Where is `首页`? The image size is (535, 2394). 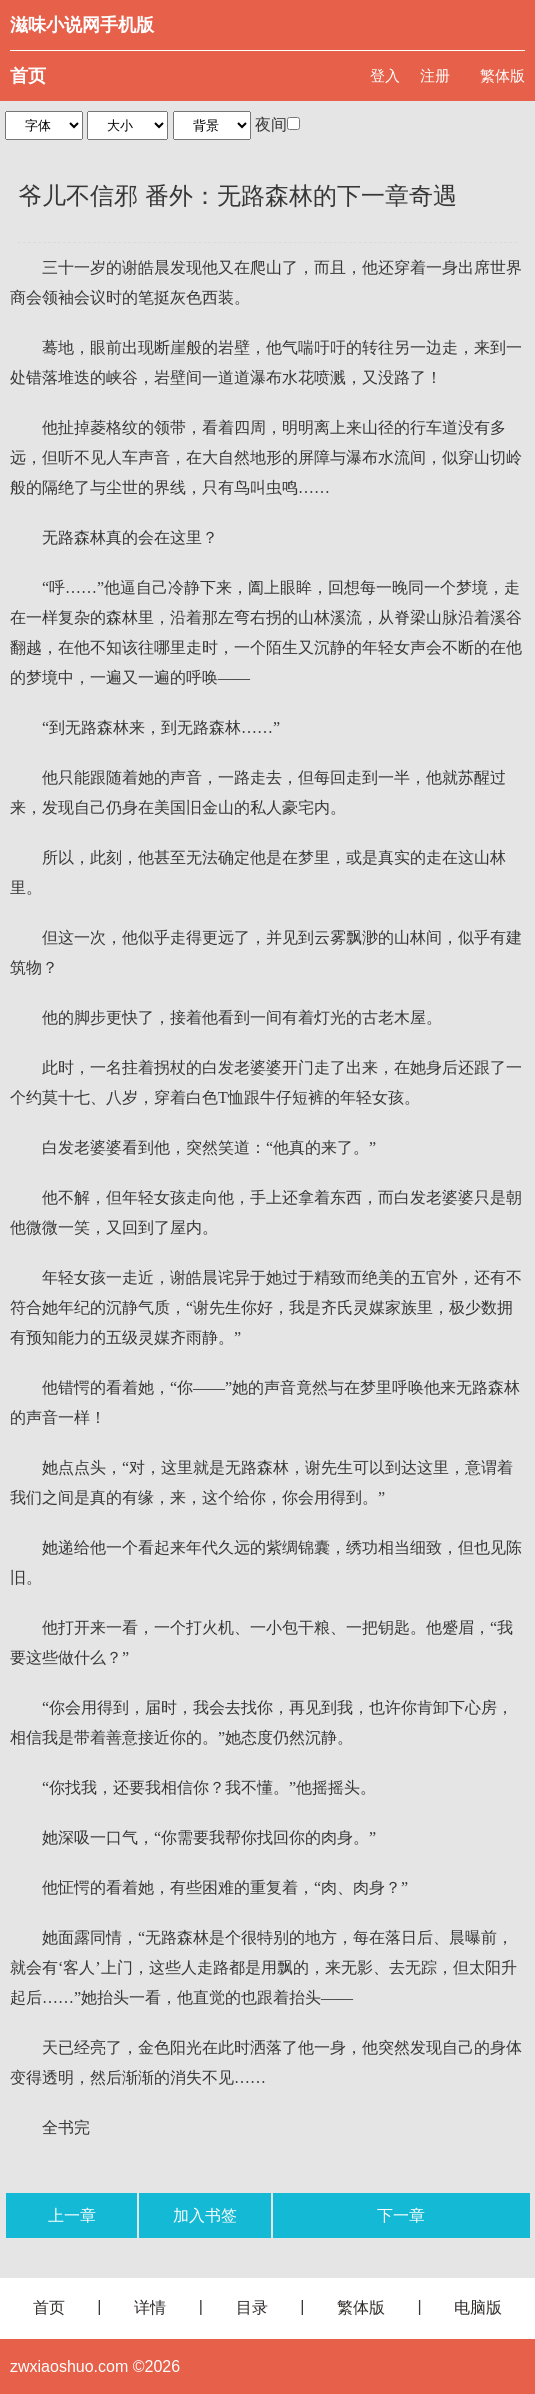 首页 is located at coordinates (28, 76).